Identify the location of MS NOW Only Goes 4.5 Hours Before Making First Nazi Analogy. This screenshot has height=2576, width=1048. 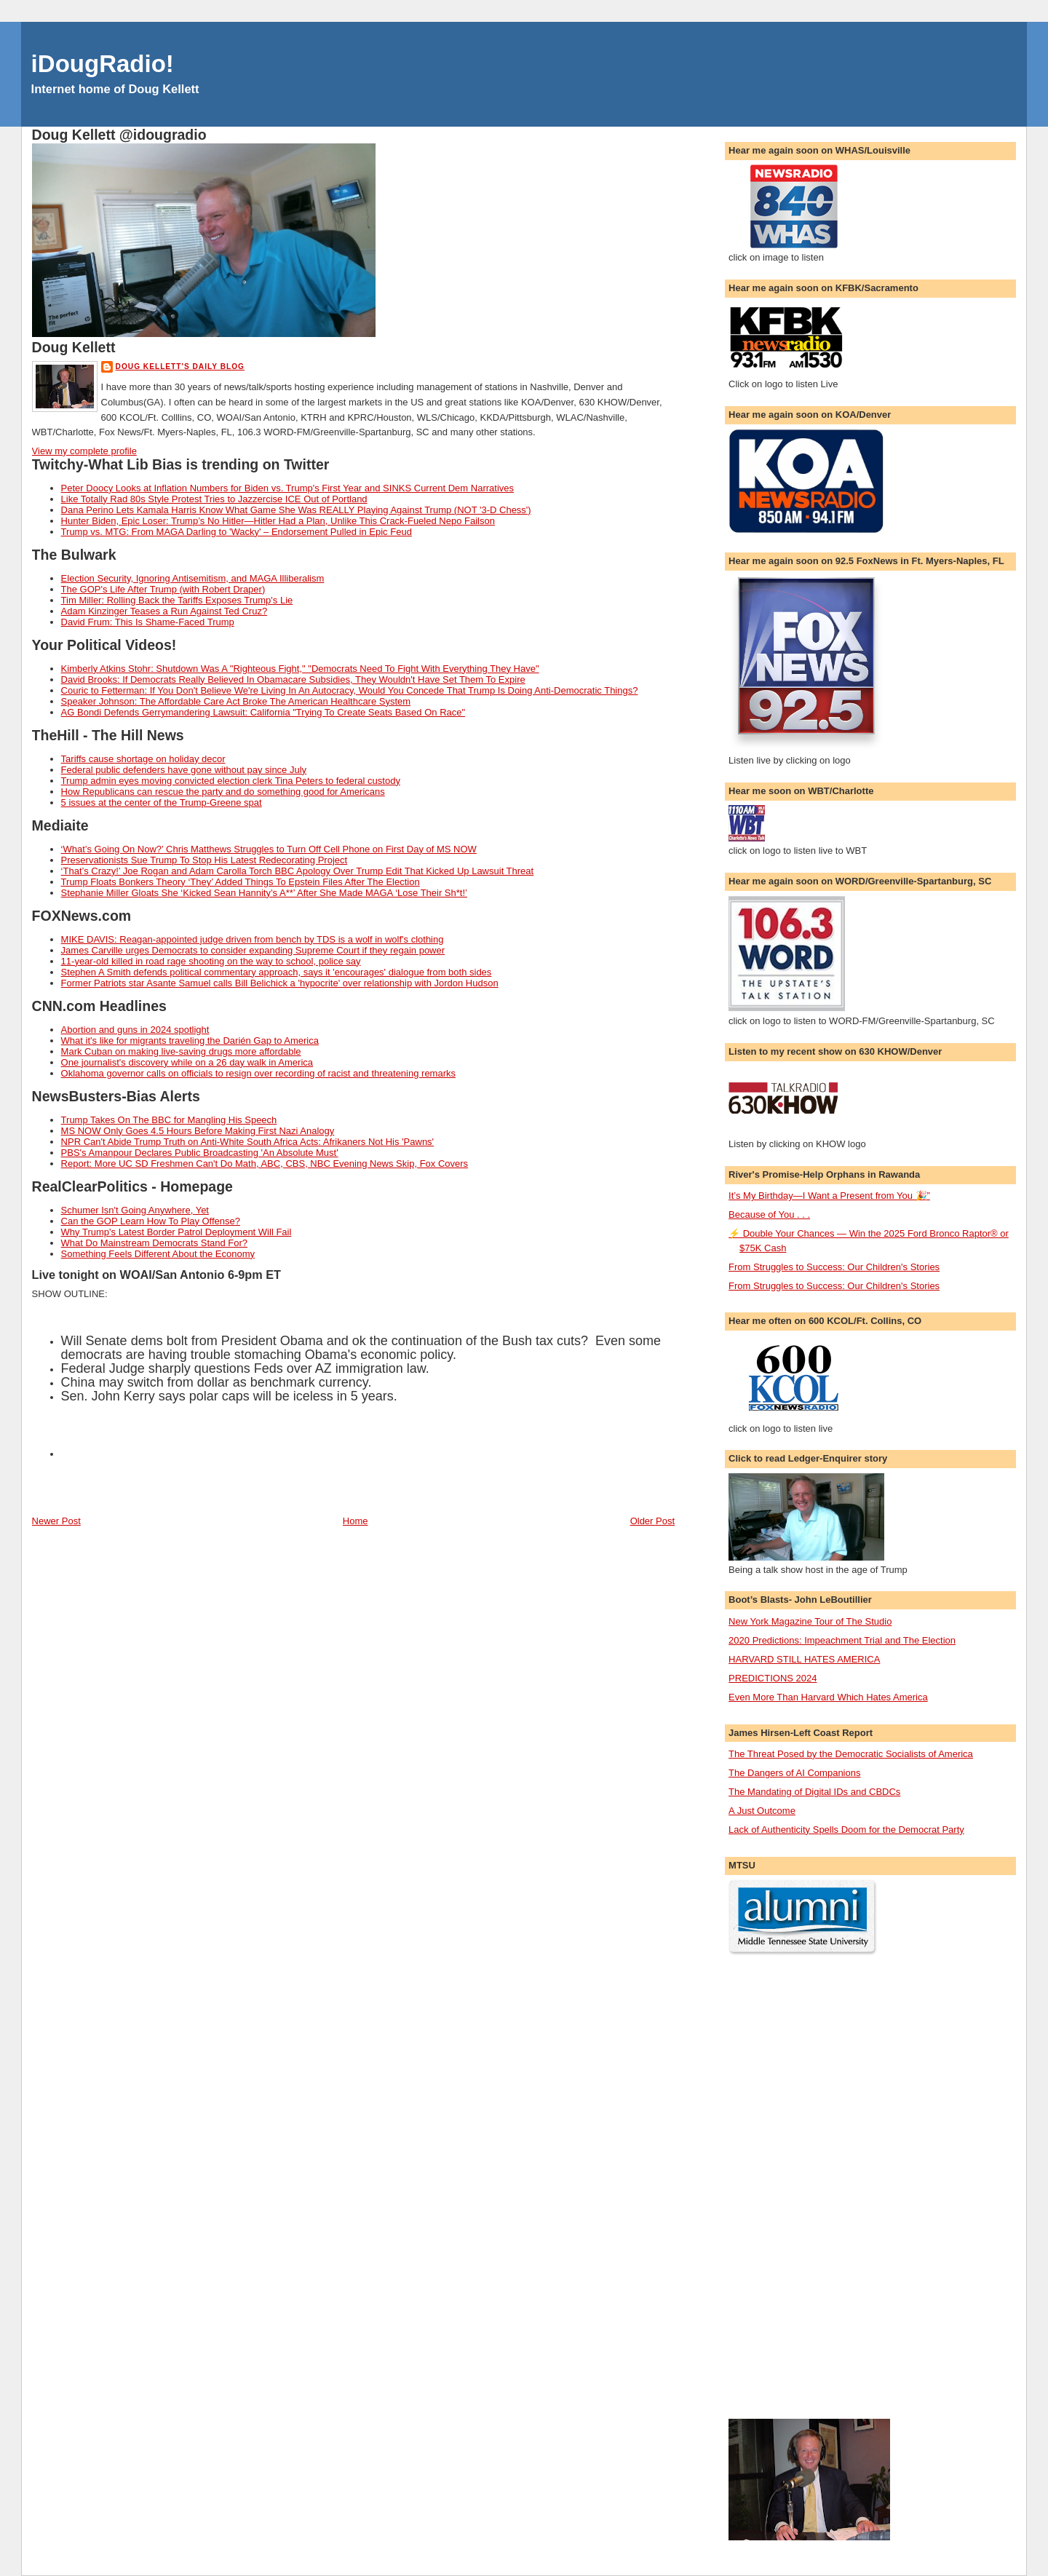
(198, 1130).